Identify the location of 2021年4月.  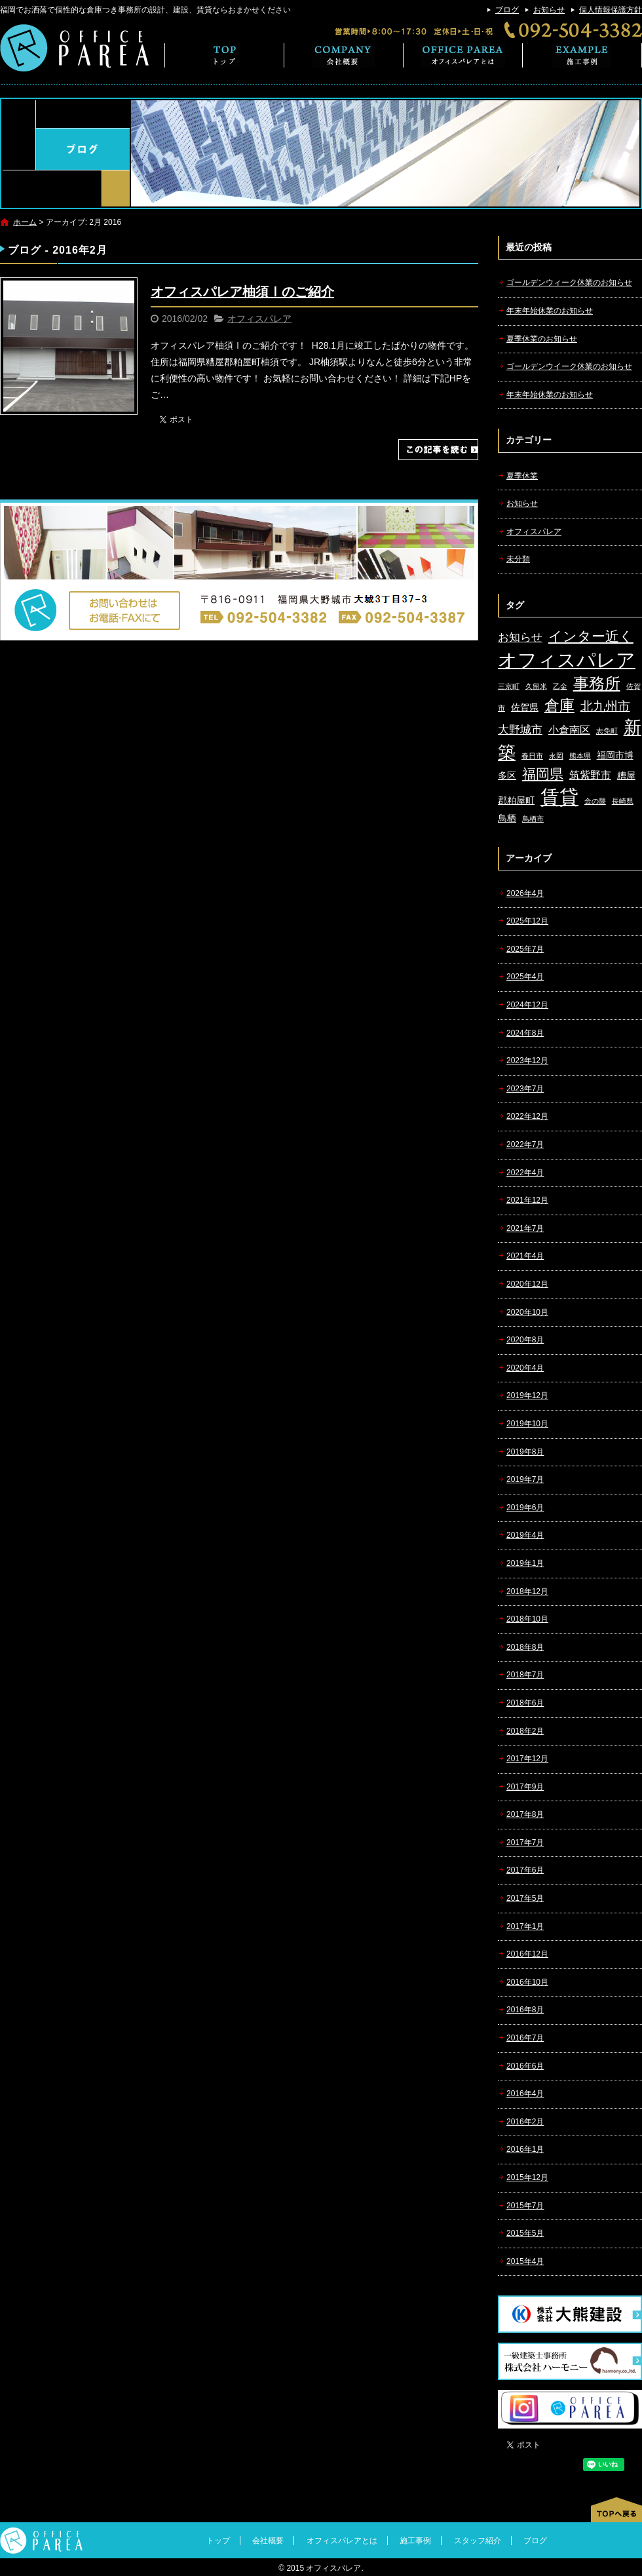
(525, 1255).